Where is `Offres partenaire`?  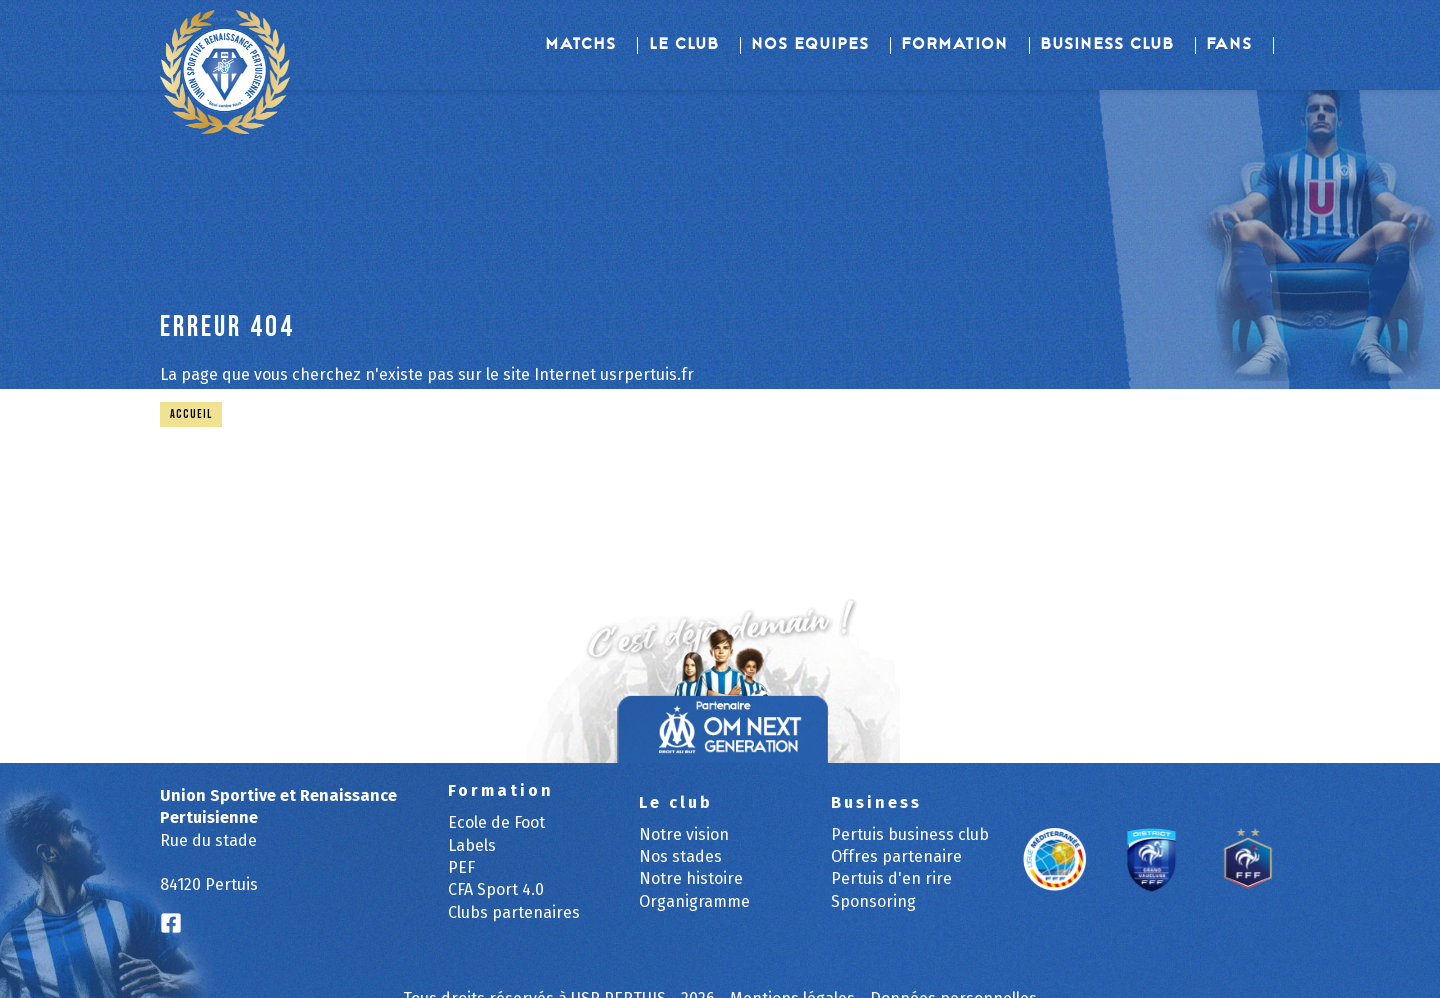 Offres partenaire is located at coordinates (896, 856).